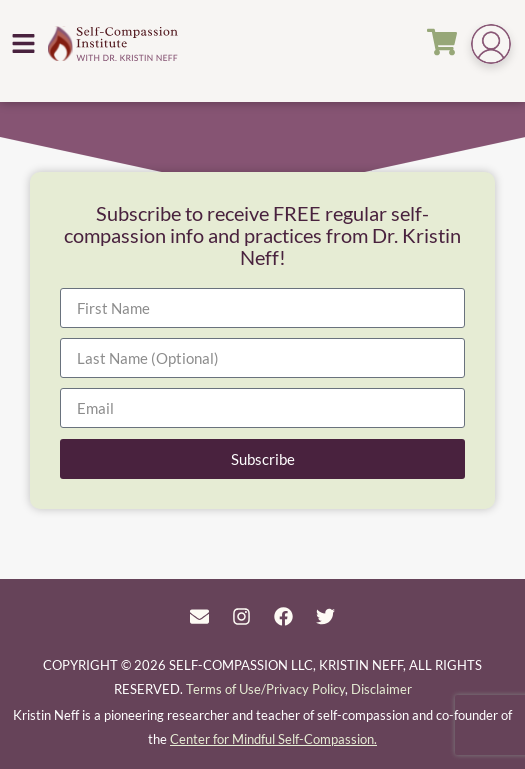  I want to click on Center for Mindful Self-Compassion., so click(273, 739).